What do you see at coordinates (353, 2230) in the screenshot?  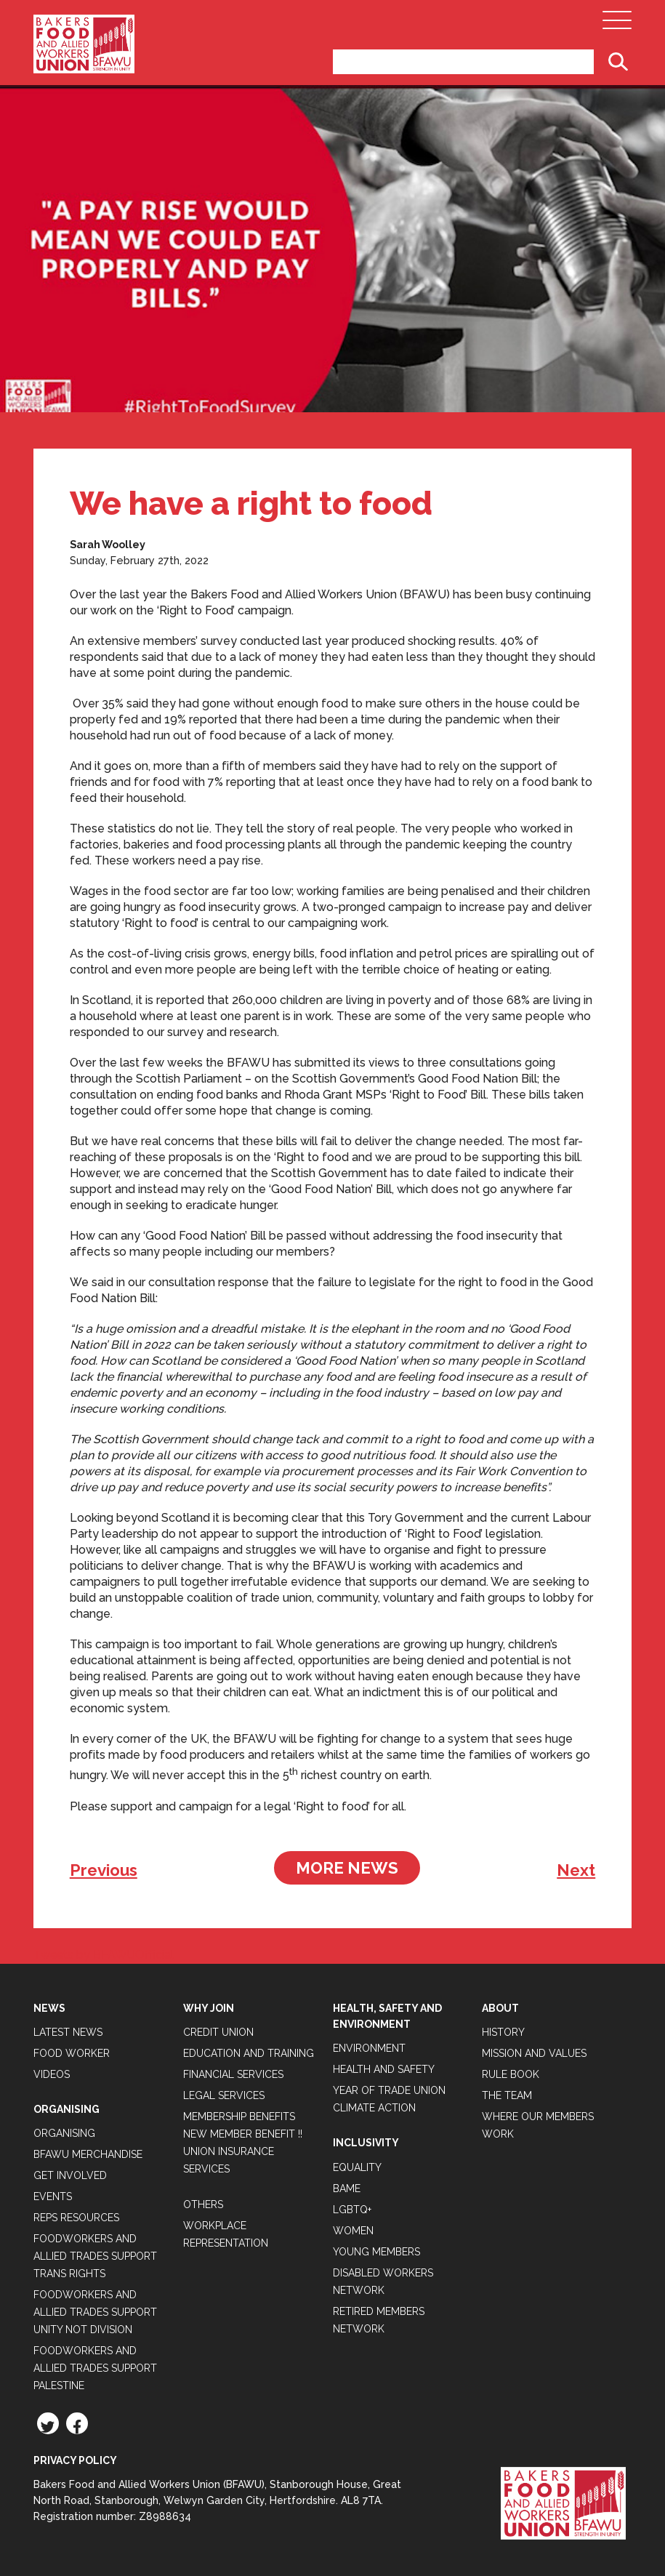 I see `Women` at bounding box center [353, 2230].